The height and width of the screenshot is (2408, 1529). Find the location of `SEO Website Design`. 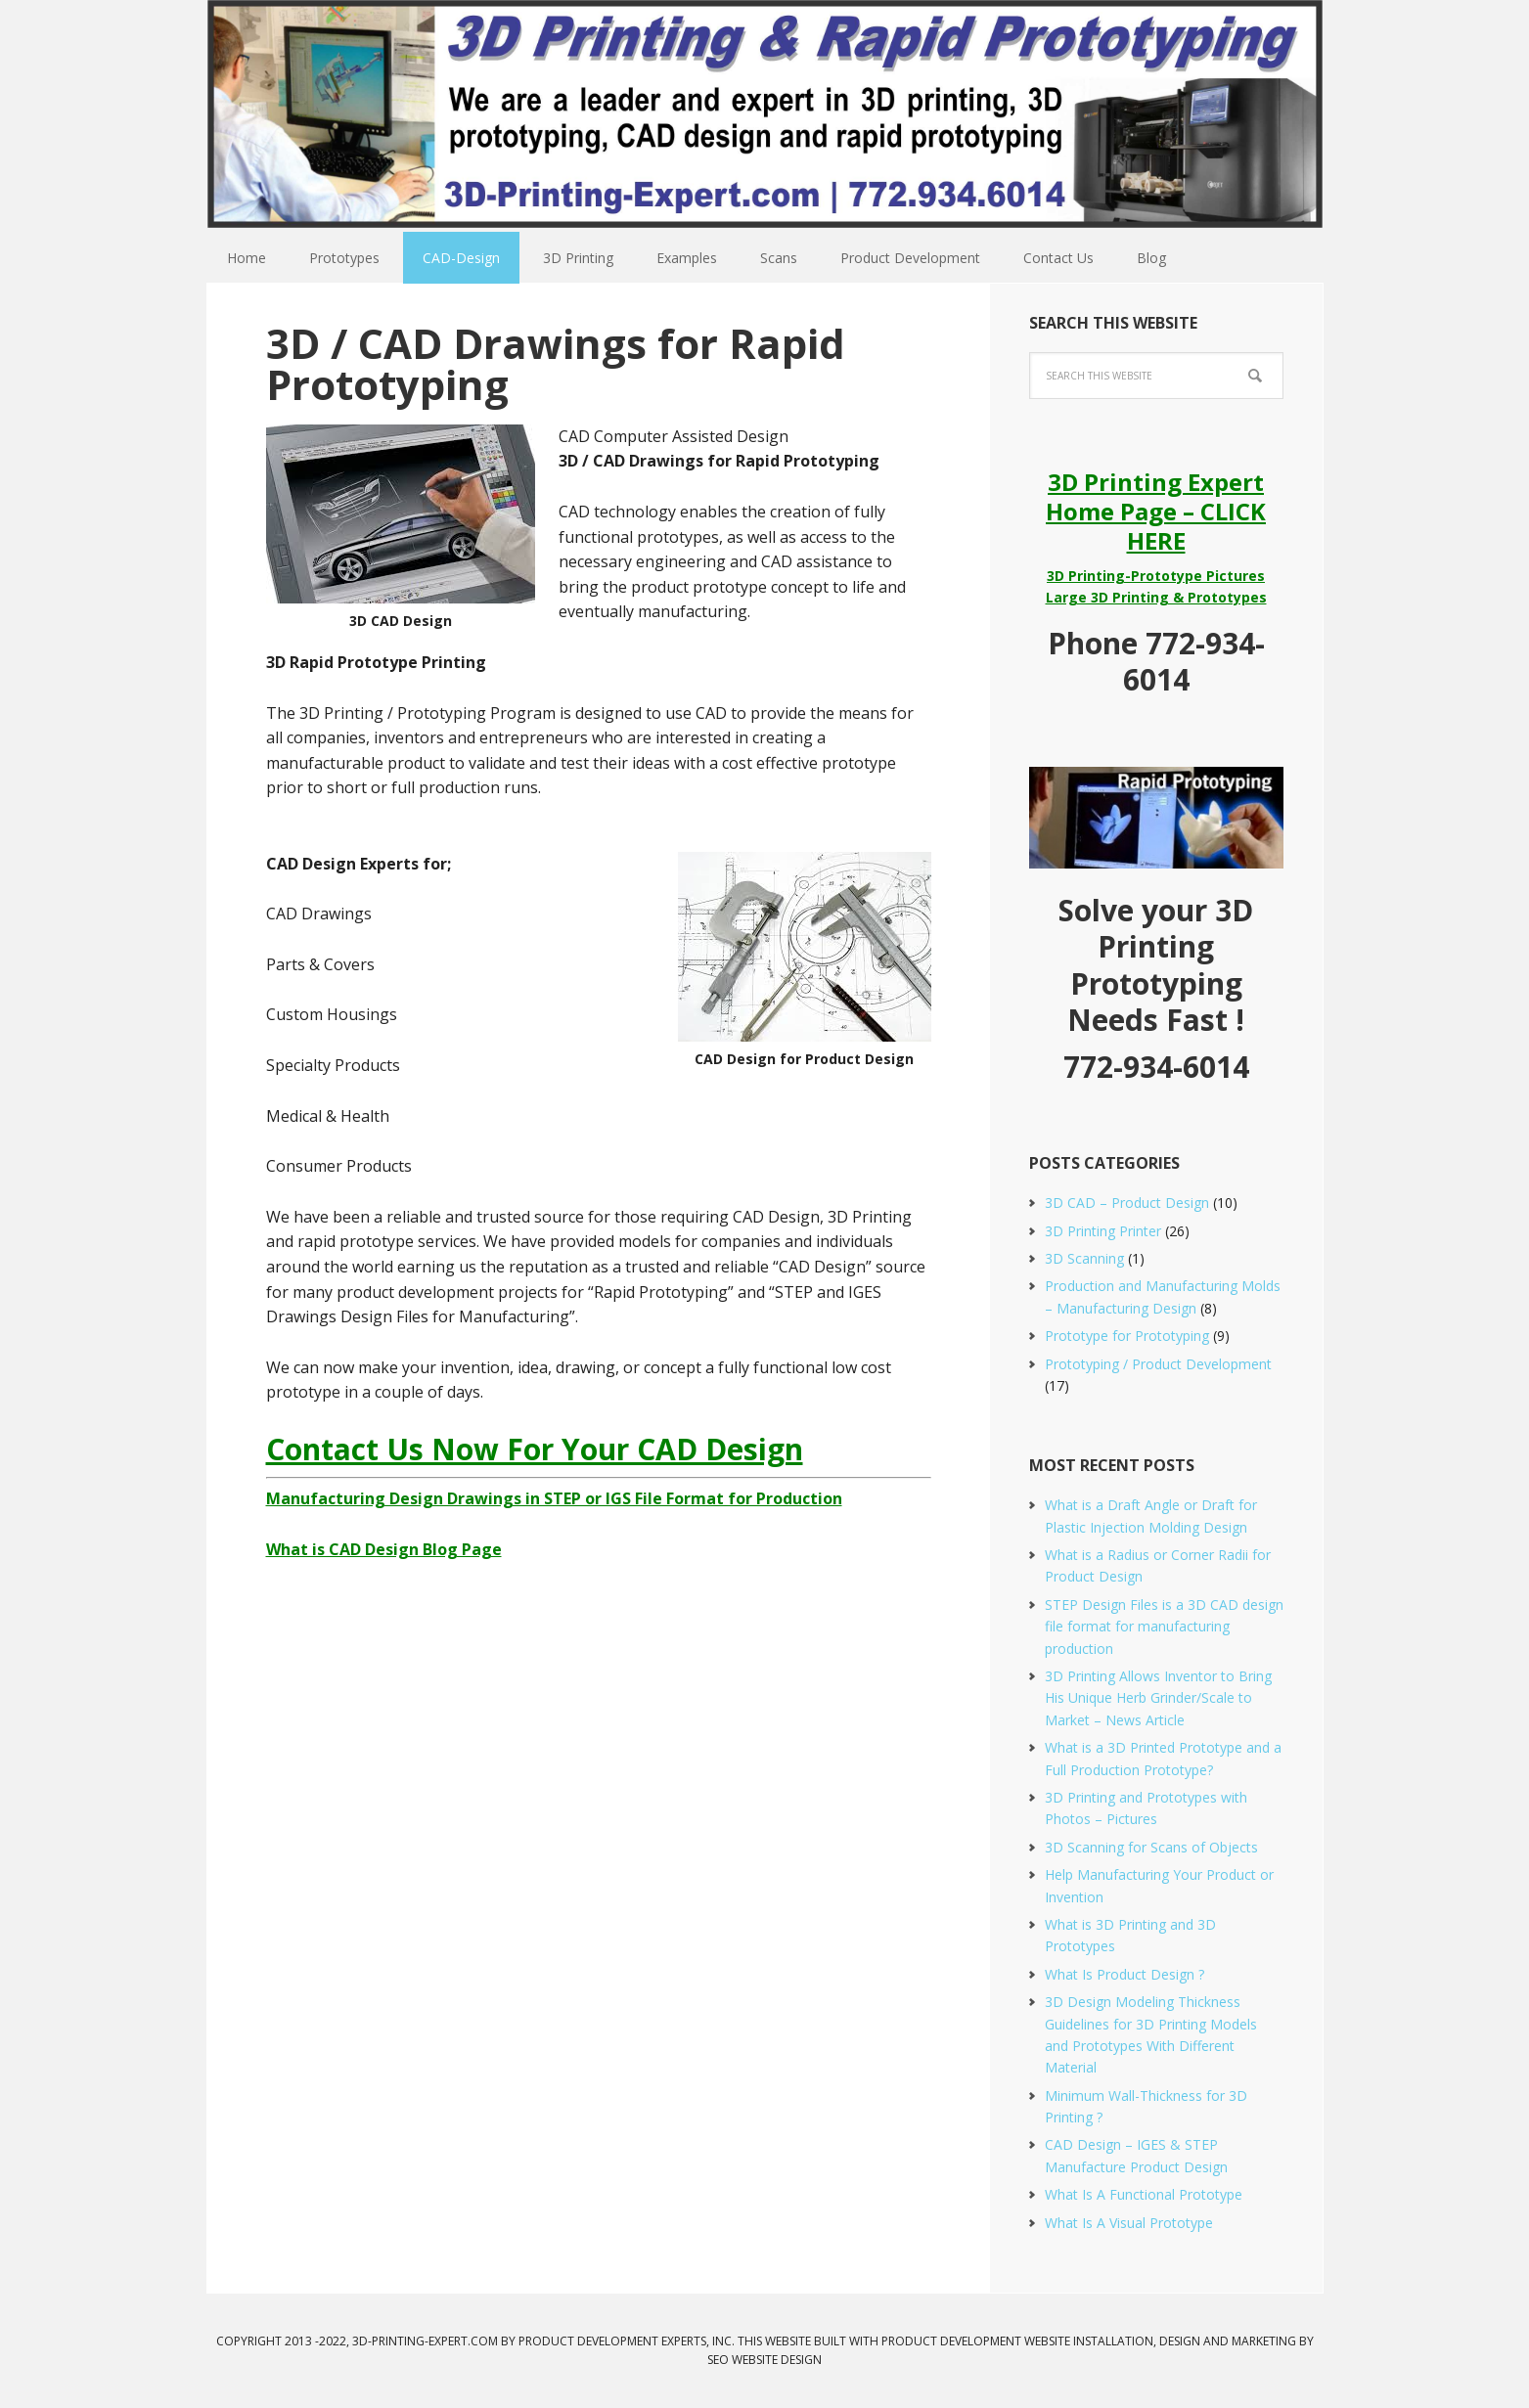

SEO Website Design is located at coordinates (764, 2359).